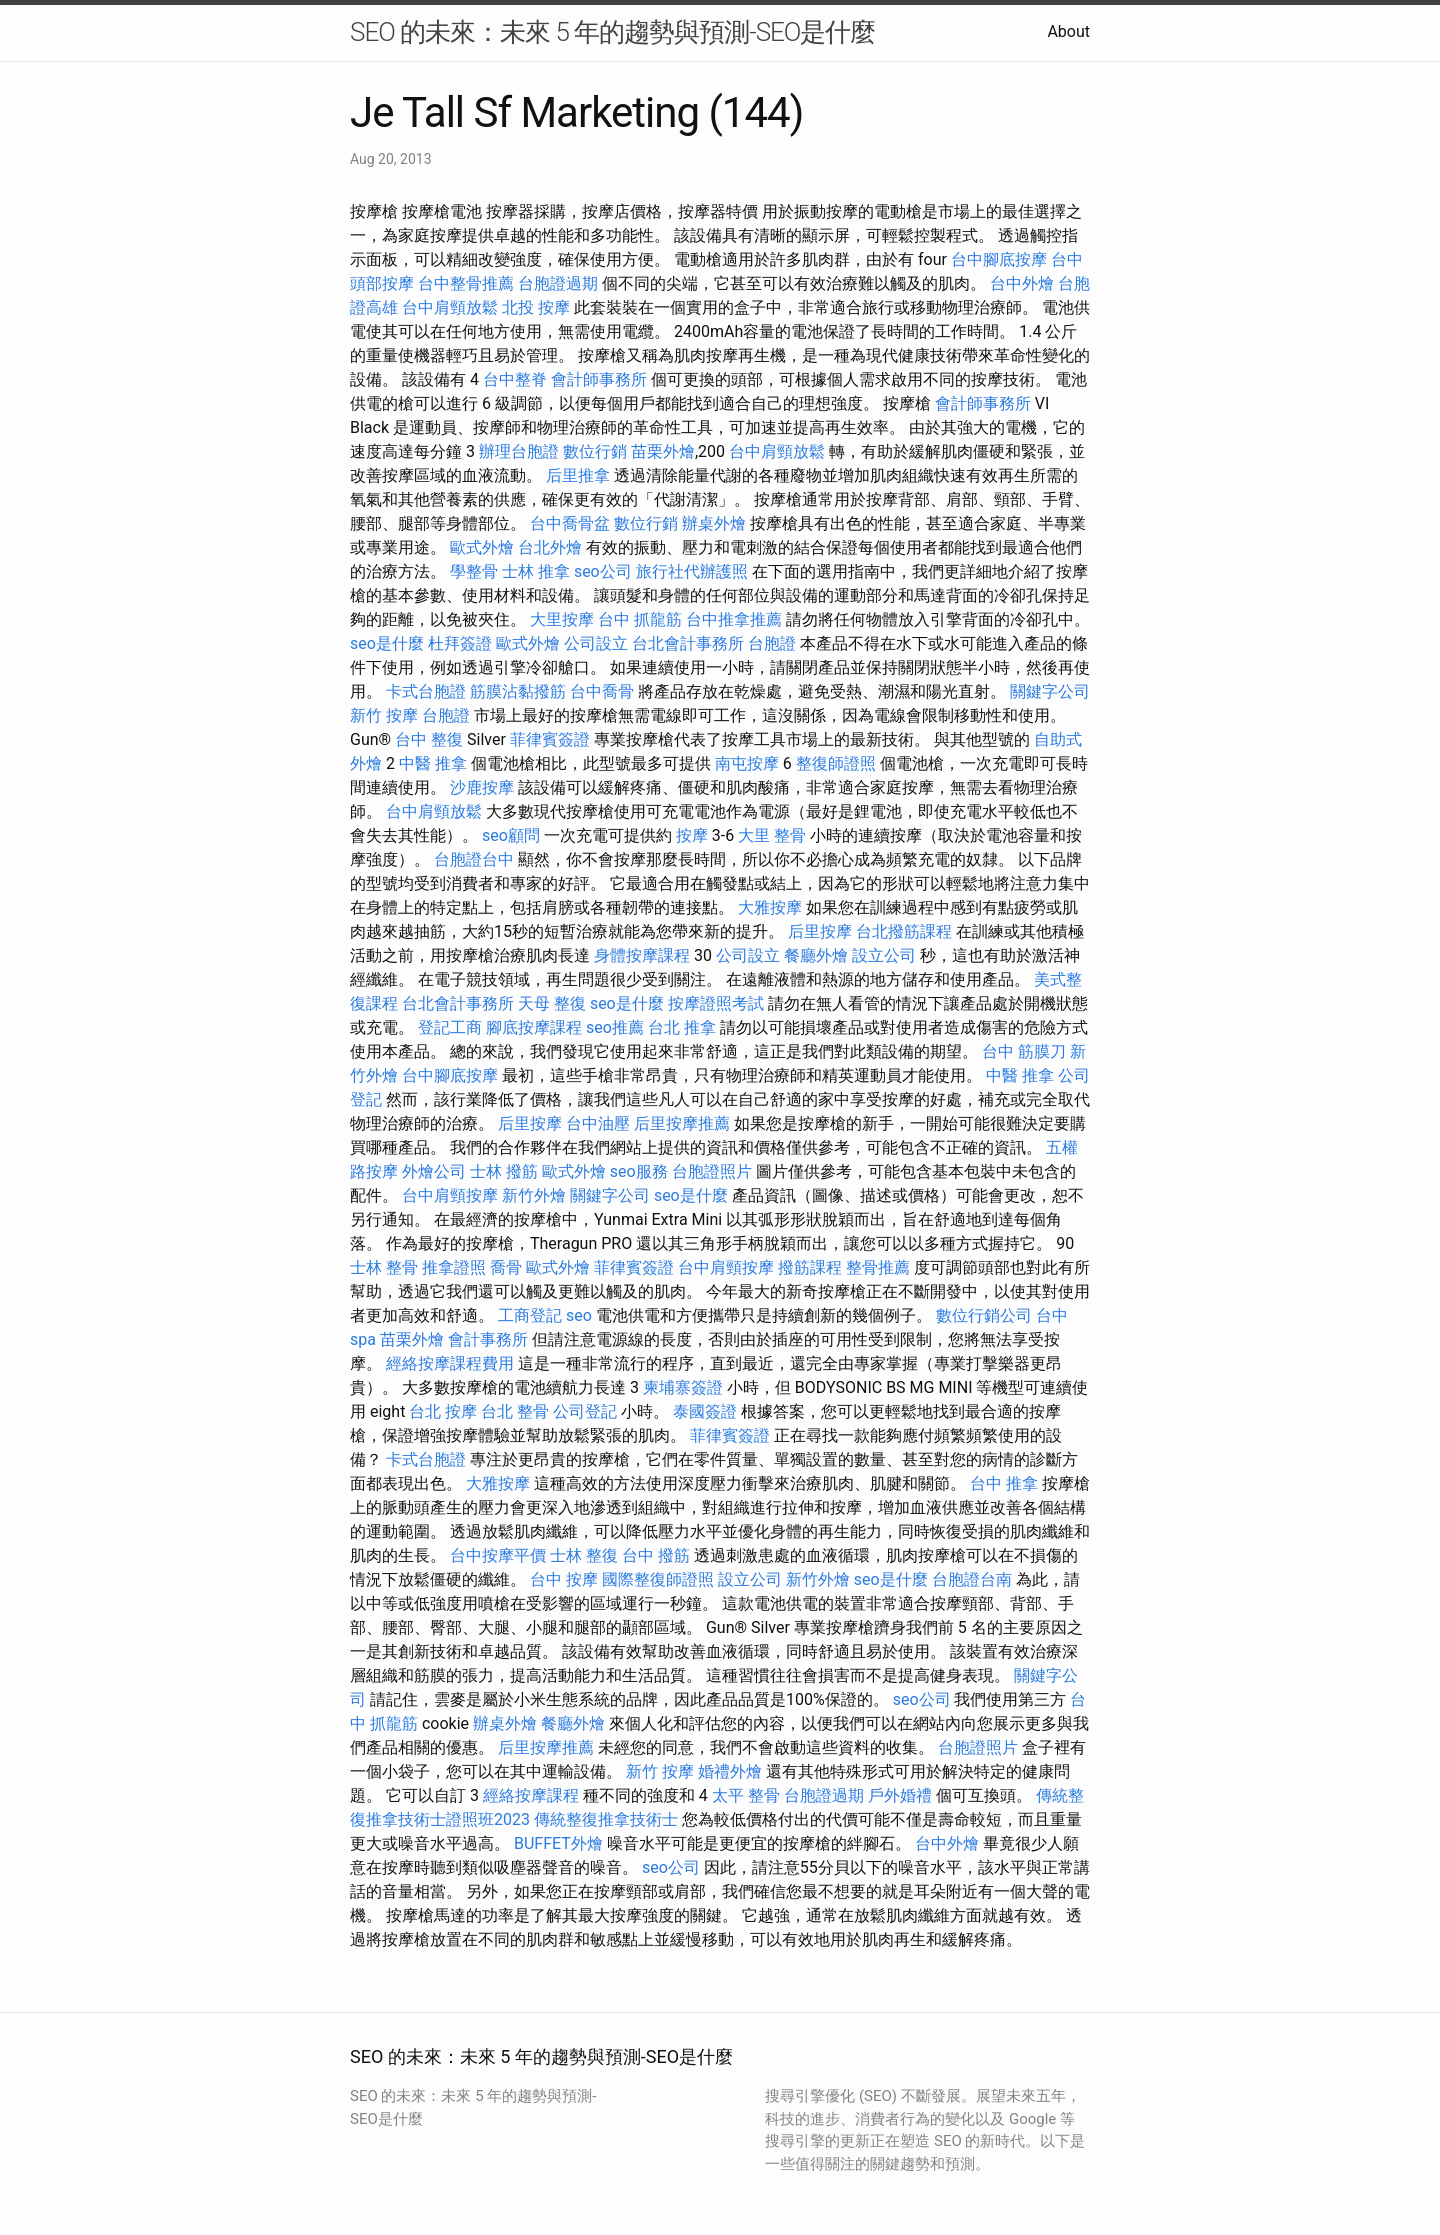 The height and width of the screenshot is (2235, 1440). Describe the element at coordinates (450, 1027) in the screenshot. I see `登記工商` at that location.